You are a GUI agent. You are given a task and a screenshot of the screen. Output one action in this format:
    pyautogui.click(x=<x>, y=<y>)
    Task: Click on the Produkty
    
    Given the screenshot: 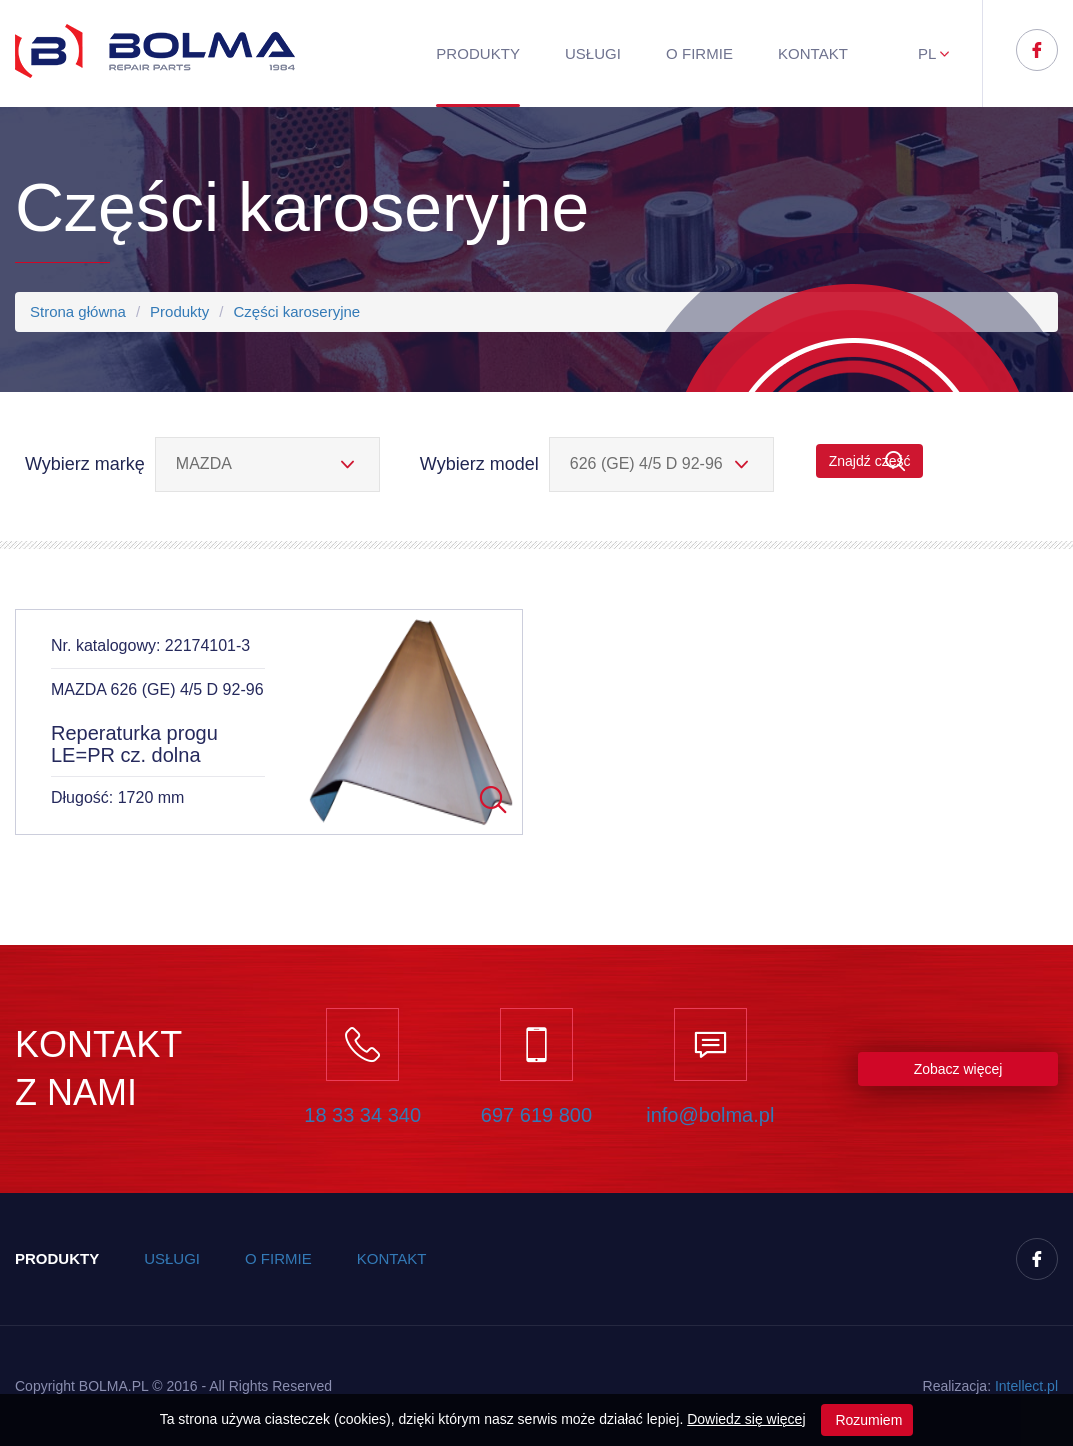 What is the action you would take?
    pyautogui.click(x=478, y=53)
    